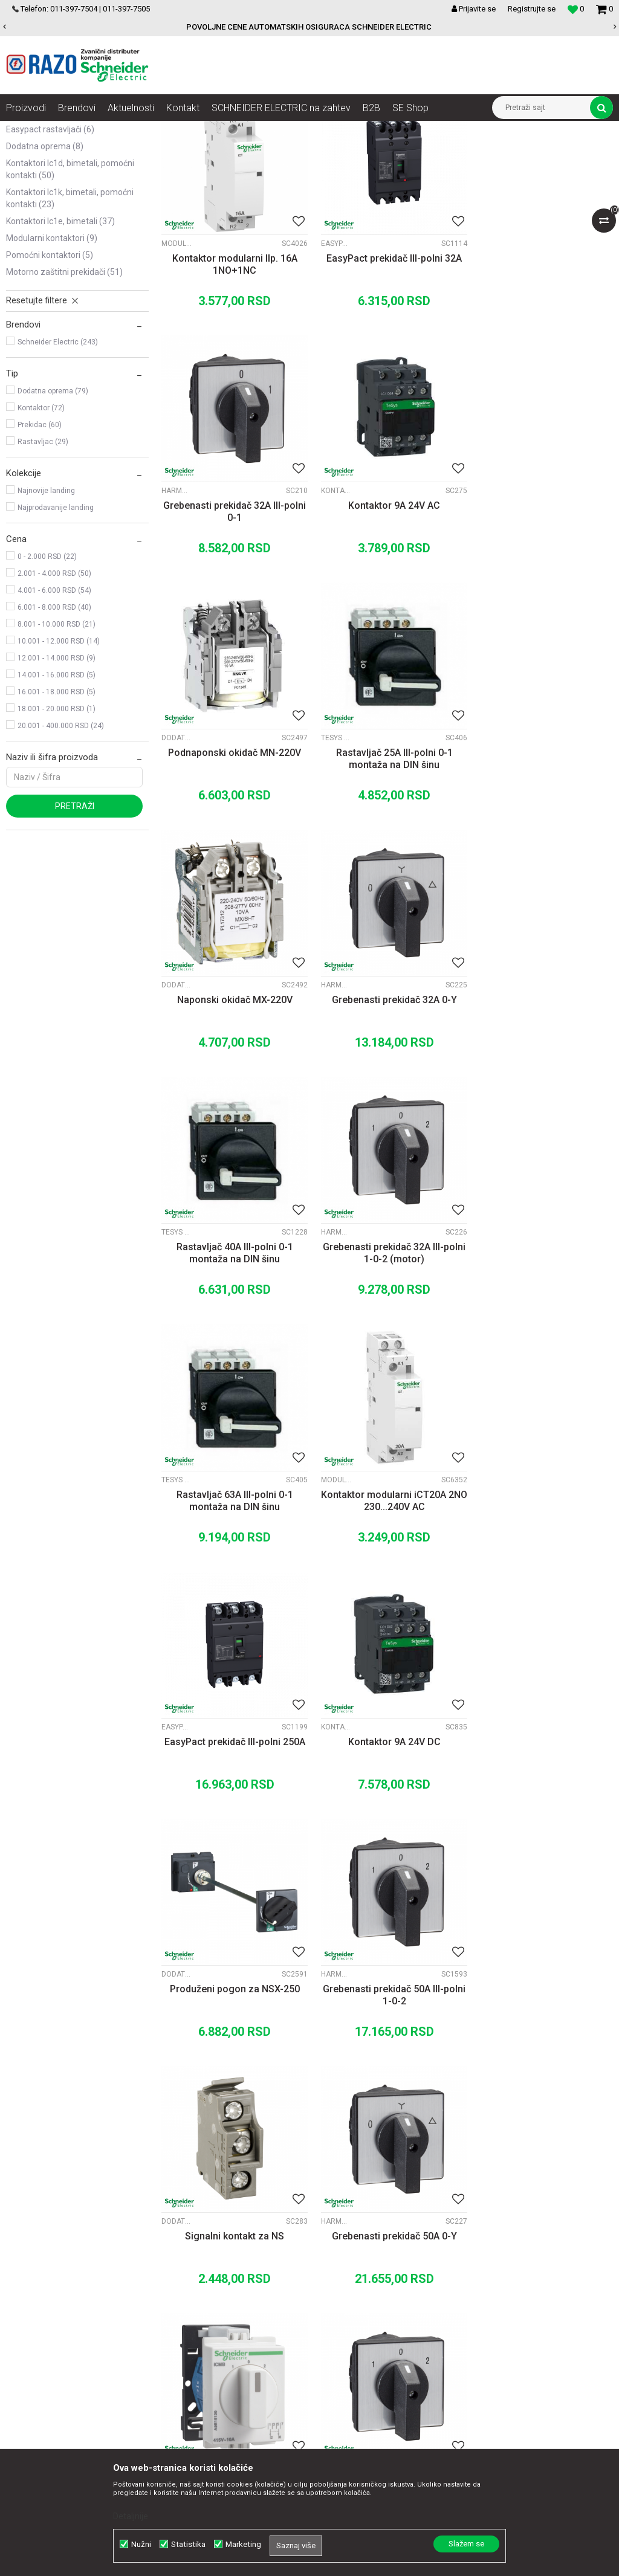 The width and height of the screenshot is (619, 2576). What do you see at coordinates (130, 2516) in the screenshot?
I see `Detaljnije` at bounding box center [130, 2516].